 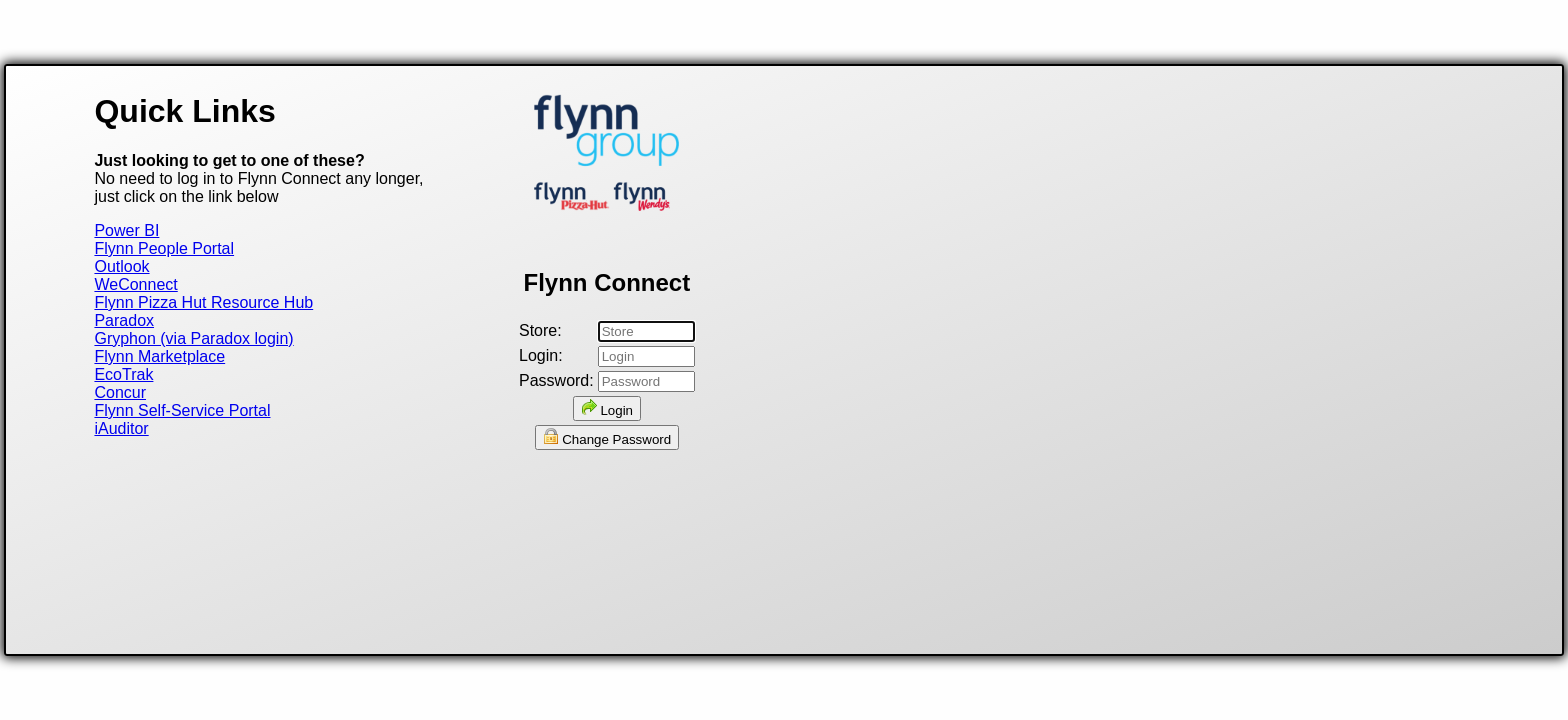 I want to click on Flynn People Portal, so click(x=164, y=248).